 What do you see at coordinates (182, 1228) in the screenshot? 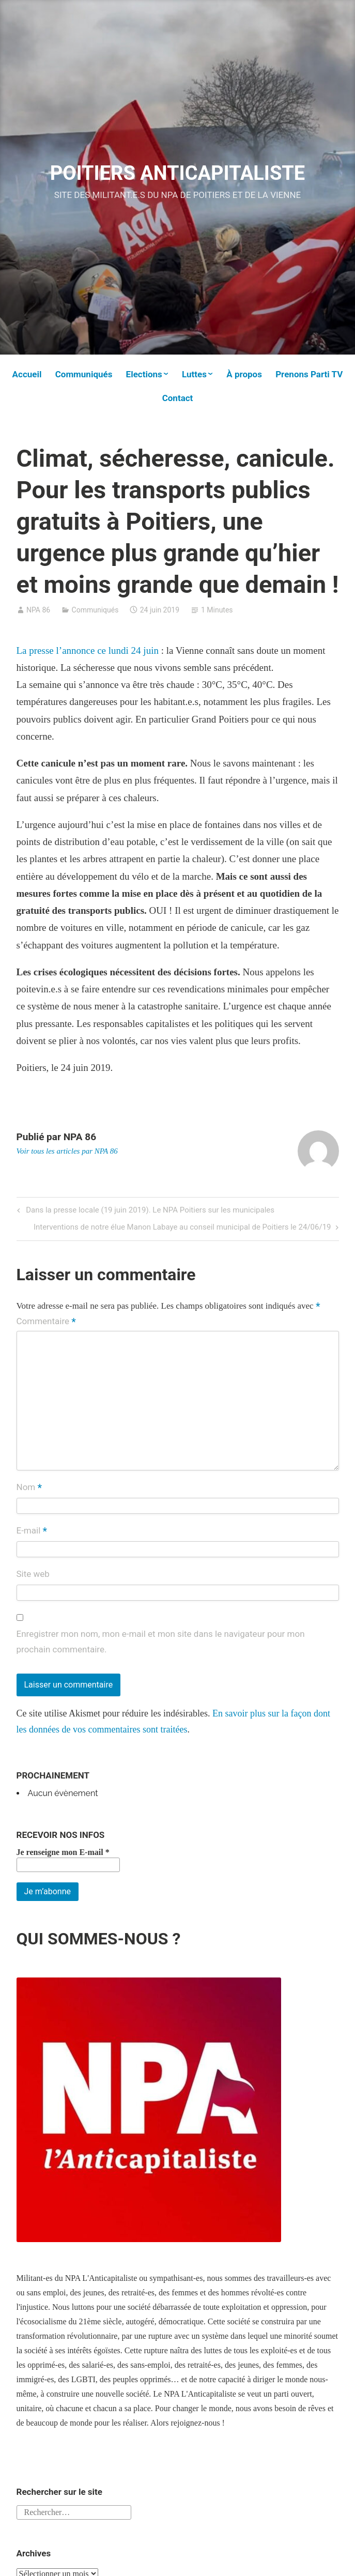
I see `Interventions de notre élue Manon Labaye au conseil municipal de Poitiers le 24/06/19` at bounding box center [182, 1228].